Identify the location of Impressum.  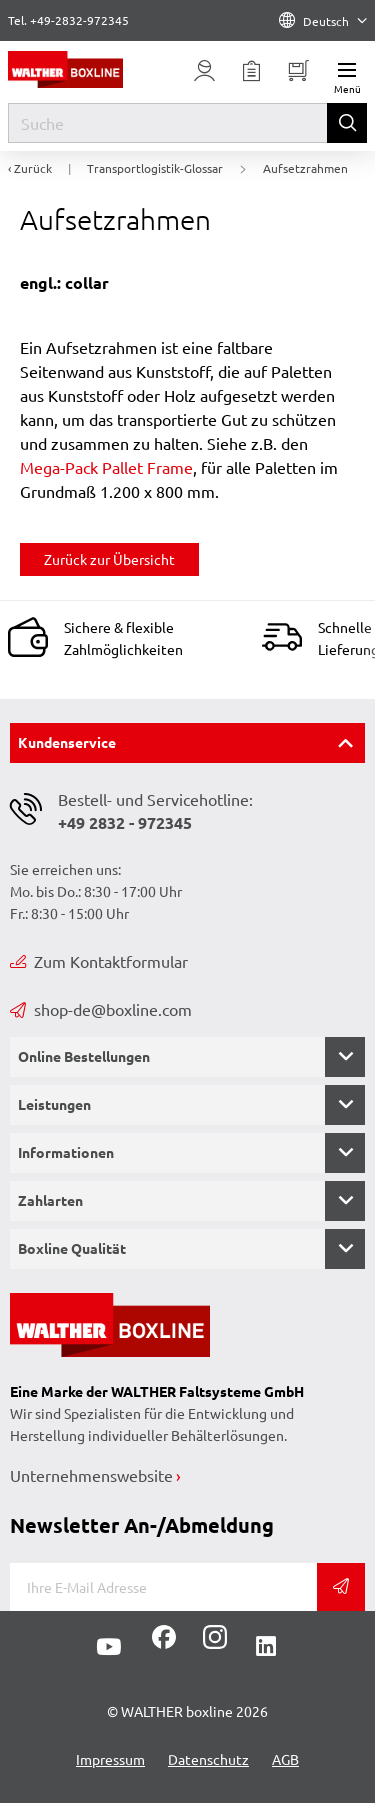
(110, 1759).